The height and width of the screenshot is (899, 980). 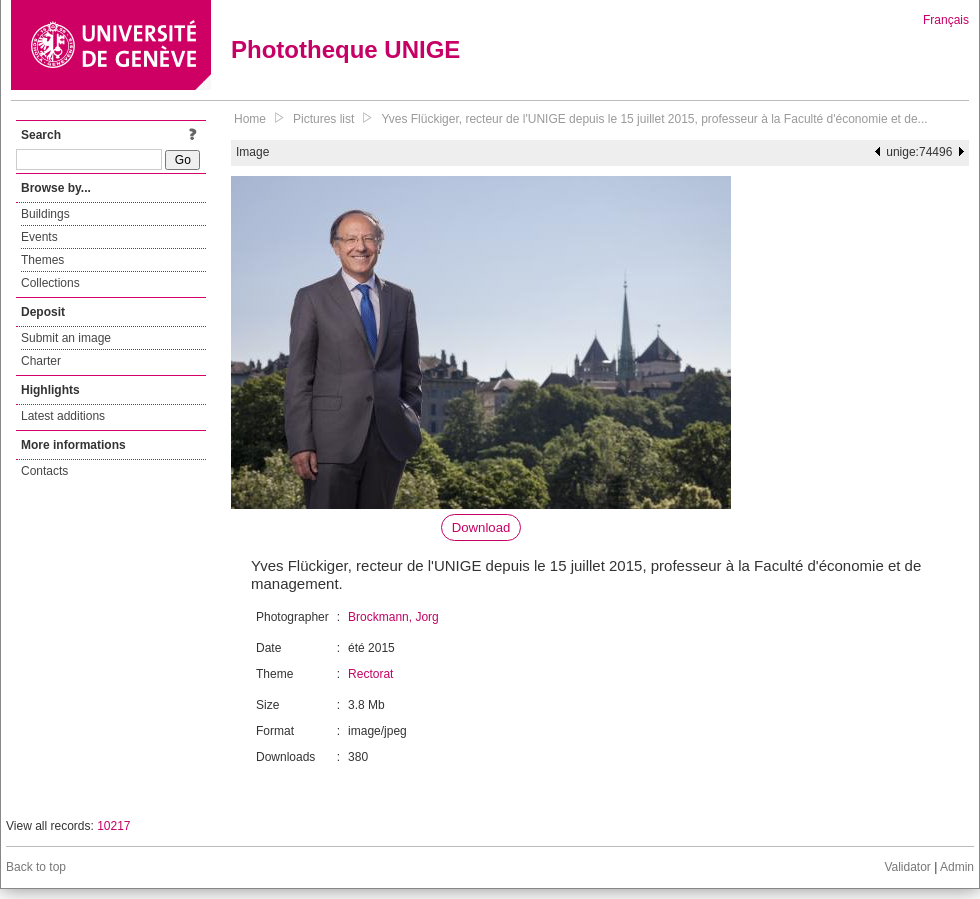 What do you see at coordinates (42, 260) in the screenshot?
I see `Themes` at bounding box center [42, 260].